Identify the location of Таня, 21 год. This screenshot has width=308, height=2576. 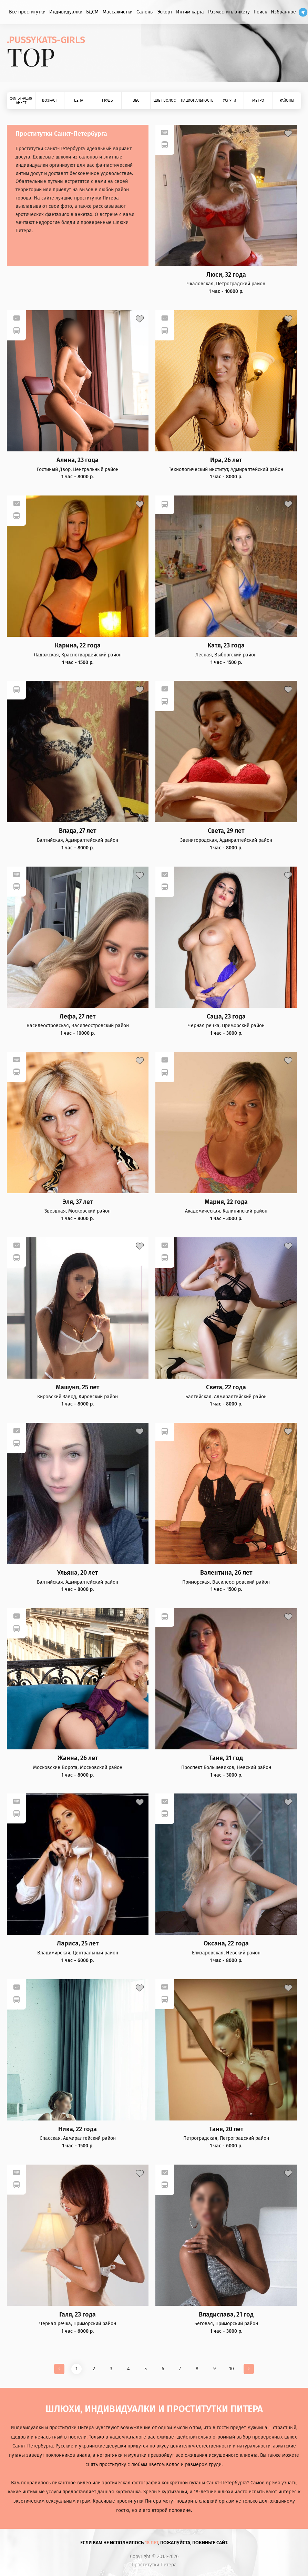
(226, 1758).